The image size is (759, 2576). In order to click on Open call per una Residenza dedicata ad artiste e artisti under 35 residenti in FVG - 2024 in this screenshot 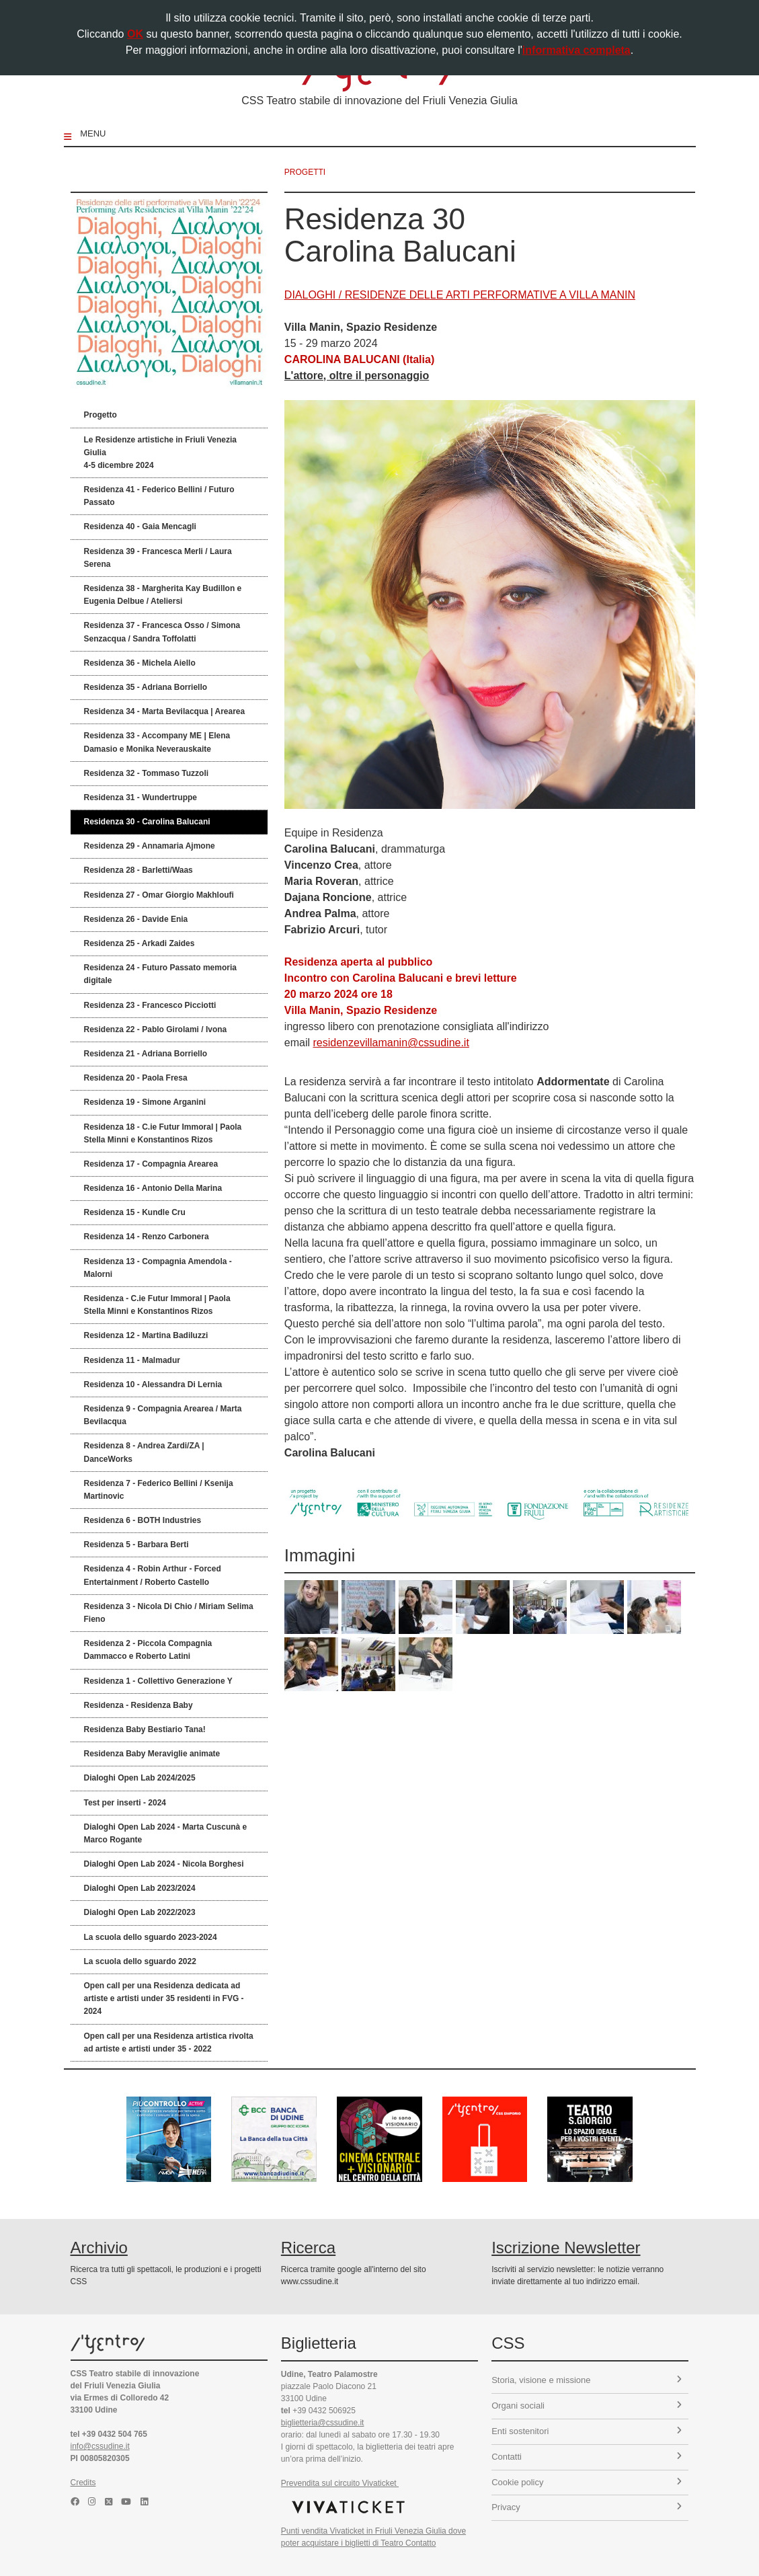, I will do `click(164, 1998)`.